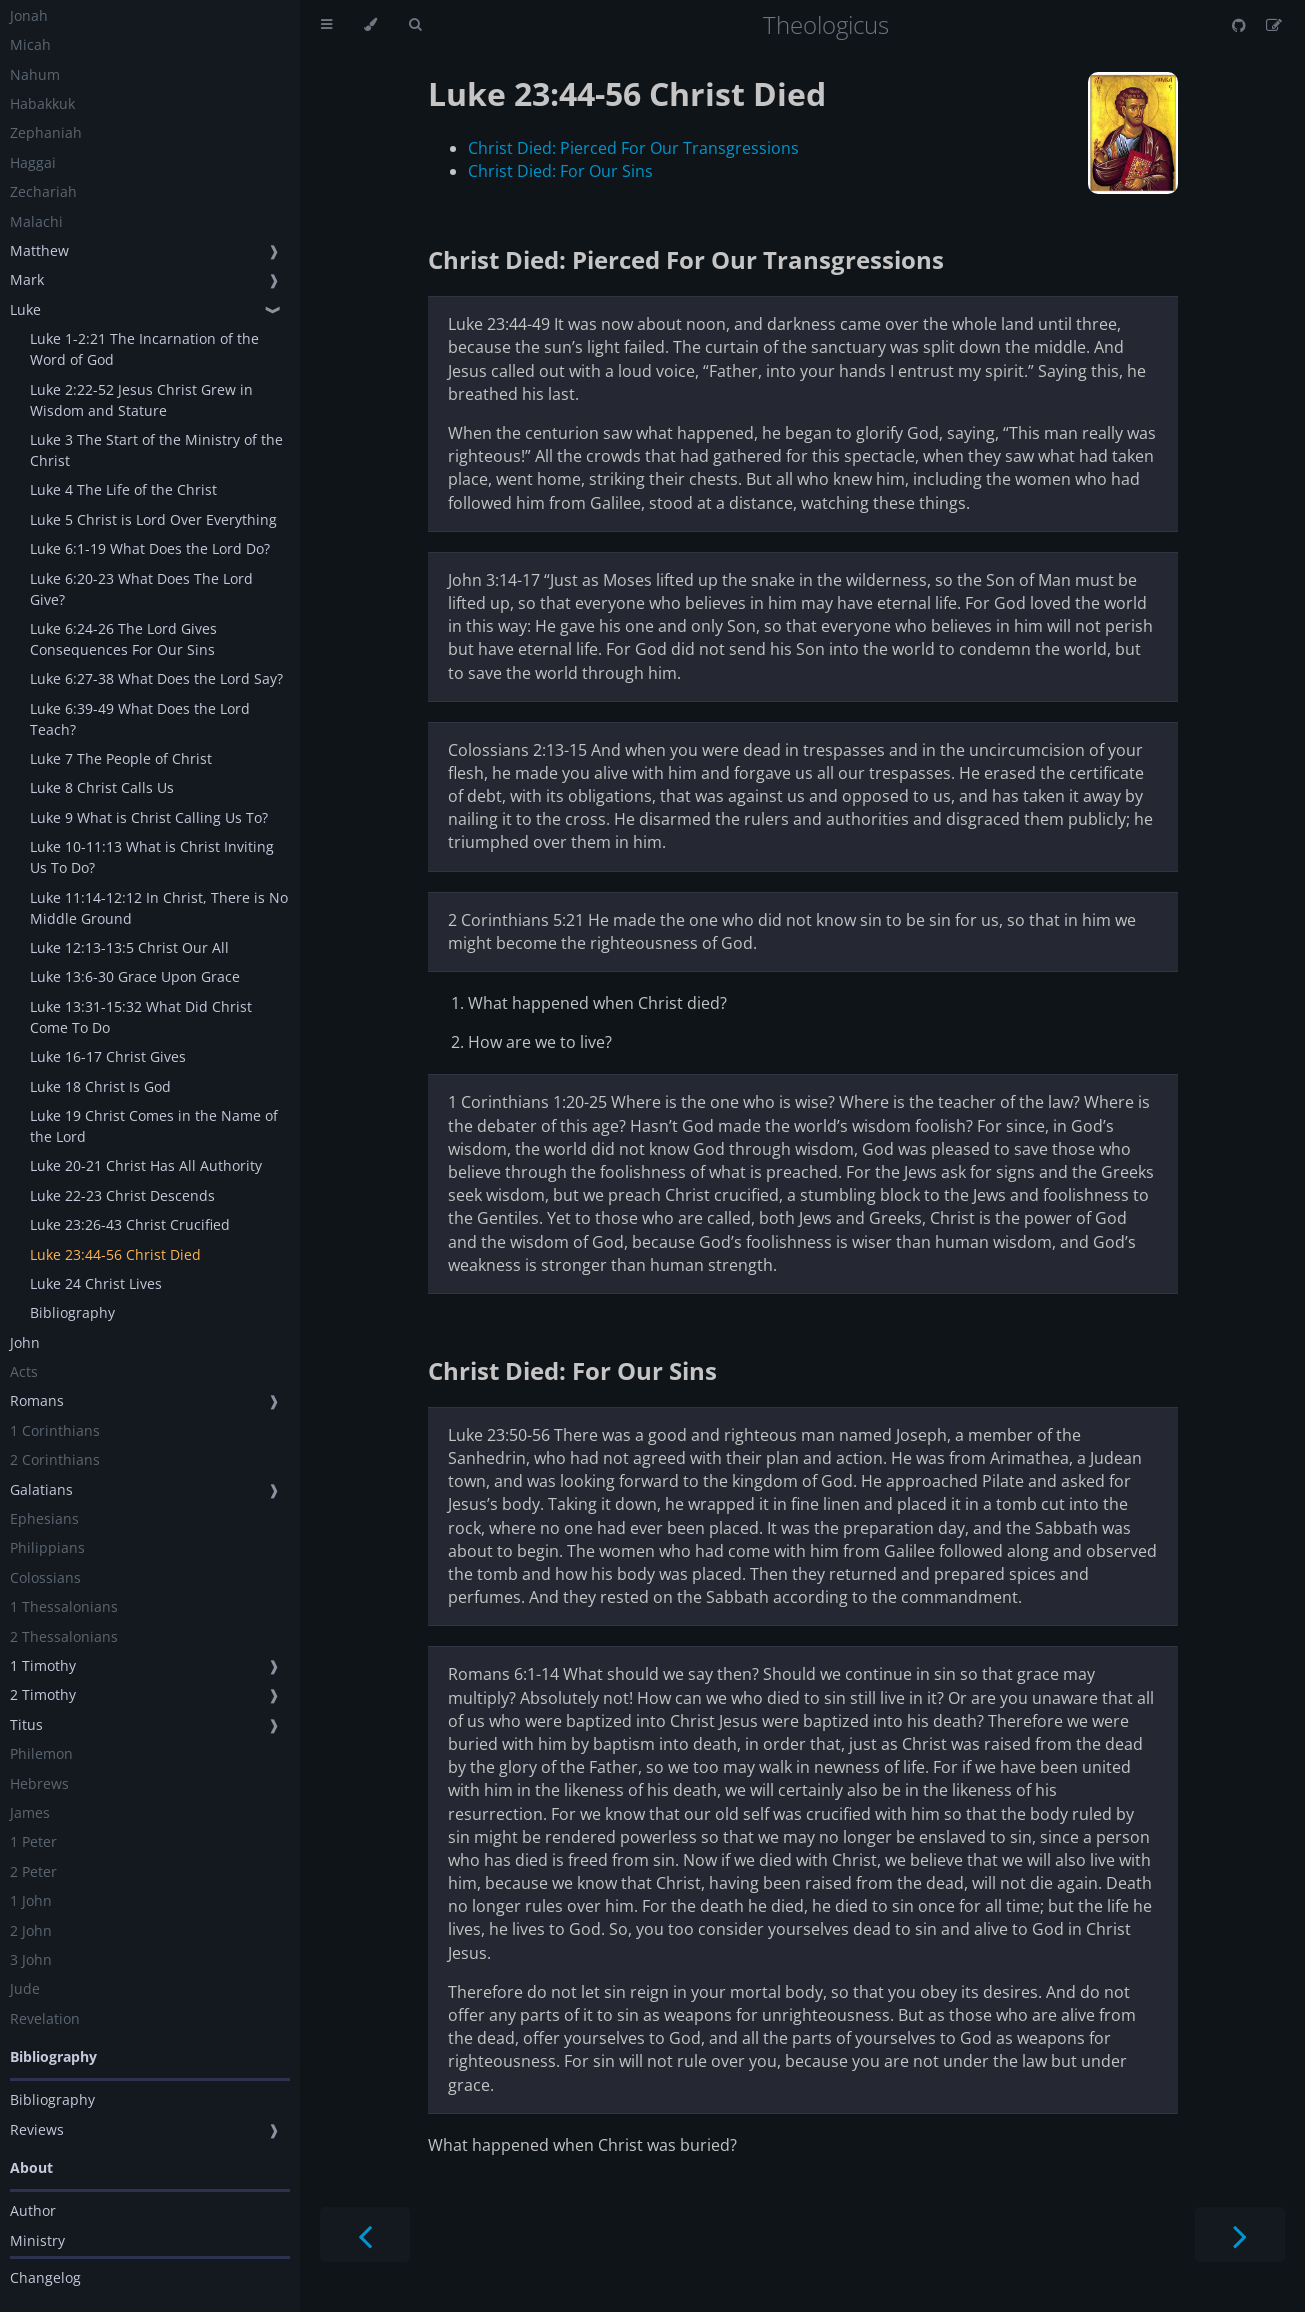 The image size is (1305, 2312). Describe the element at coordinates (154, 1126) in the screenshot. I see `Luke 19 Christ Comes in the Name of the Lord` at that location.